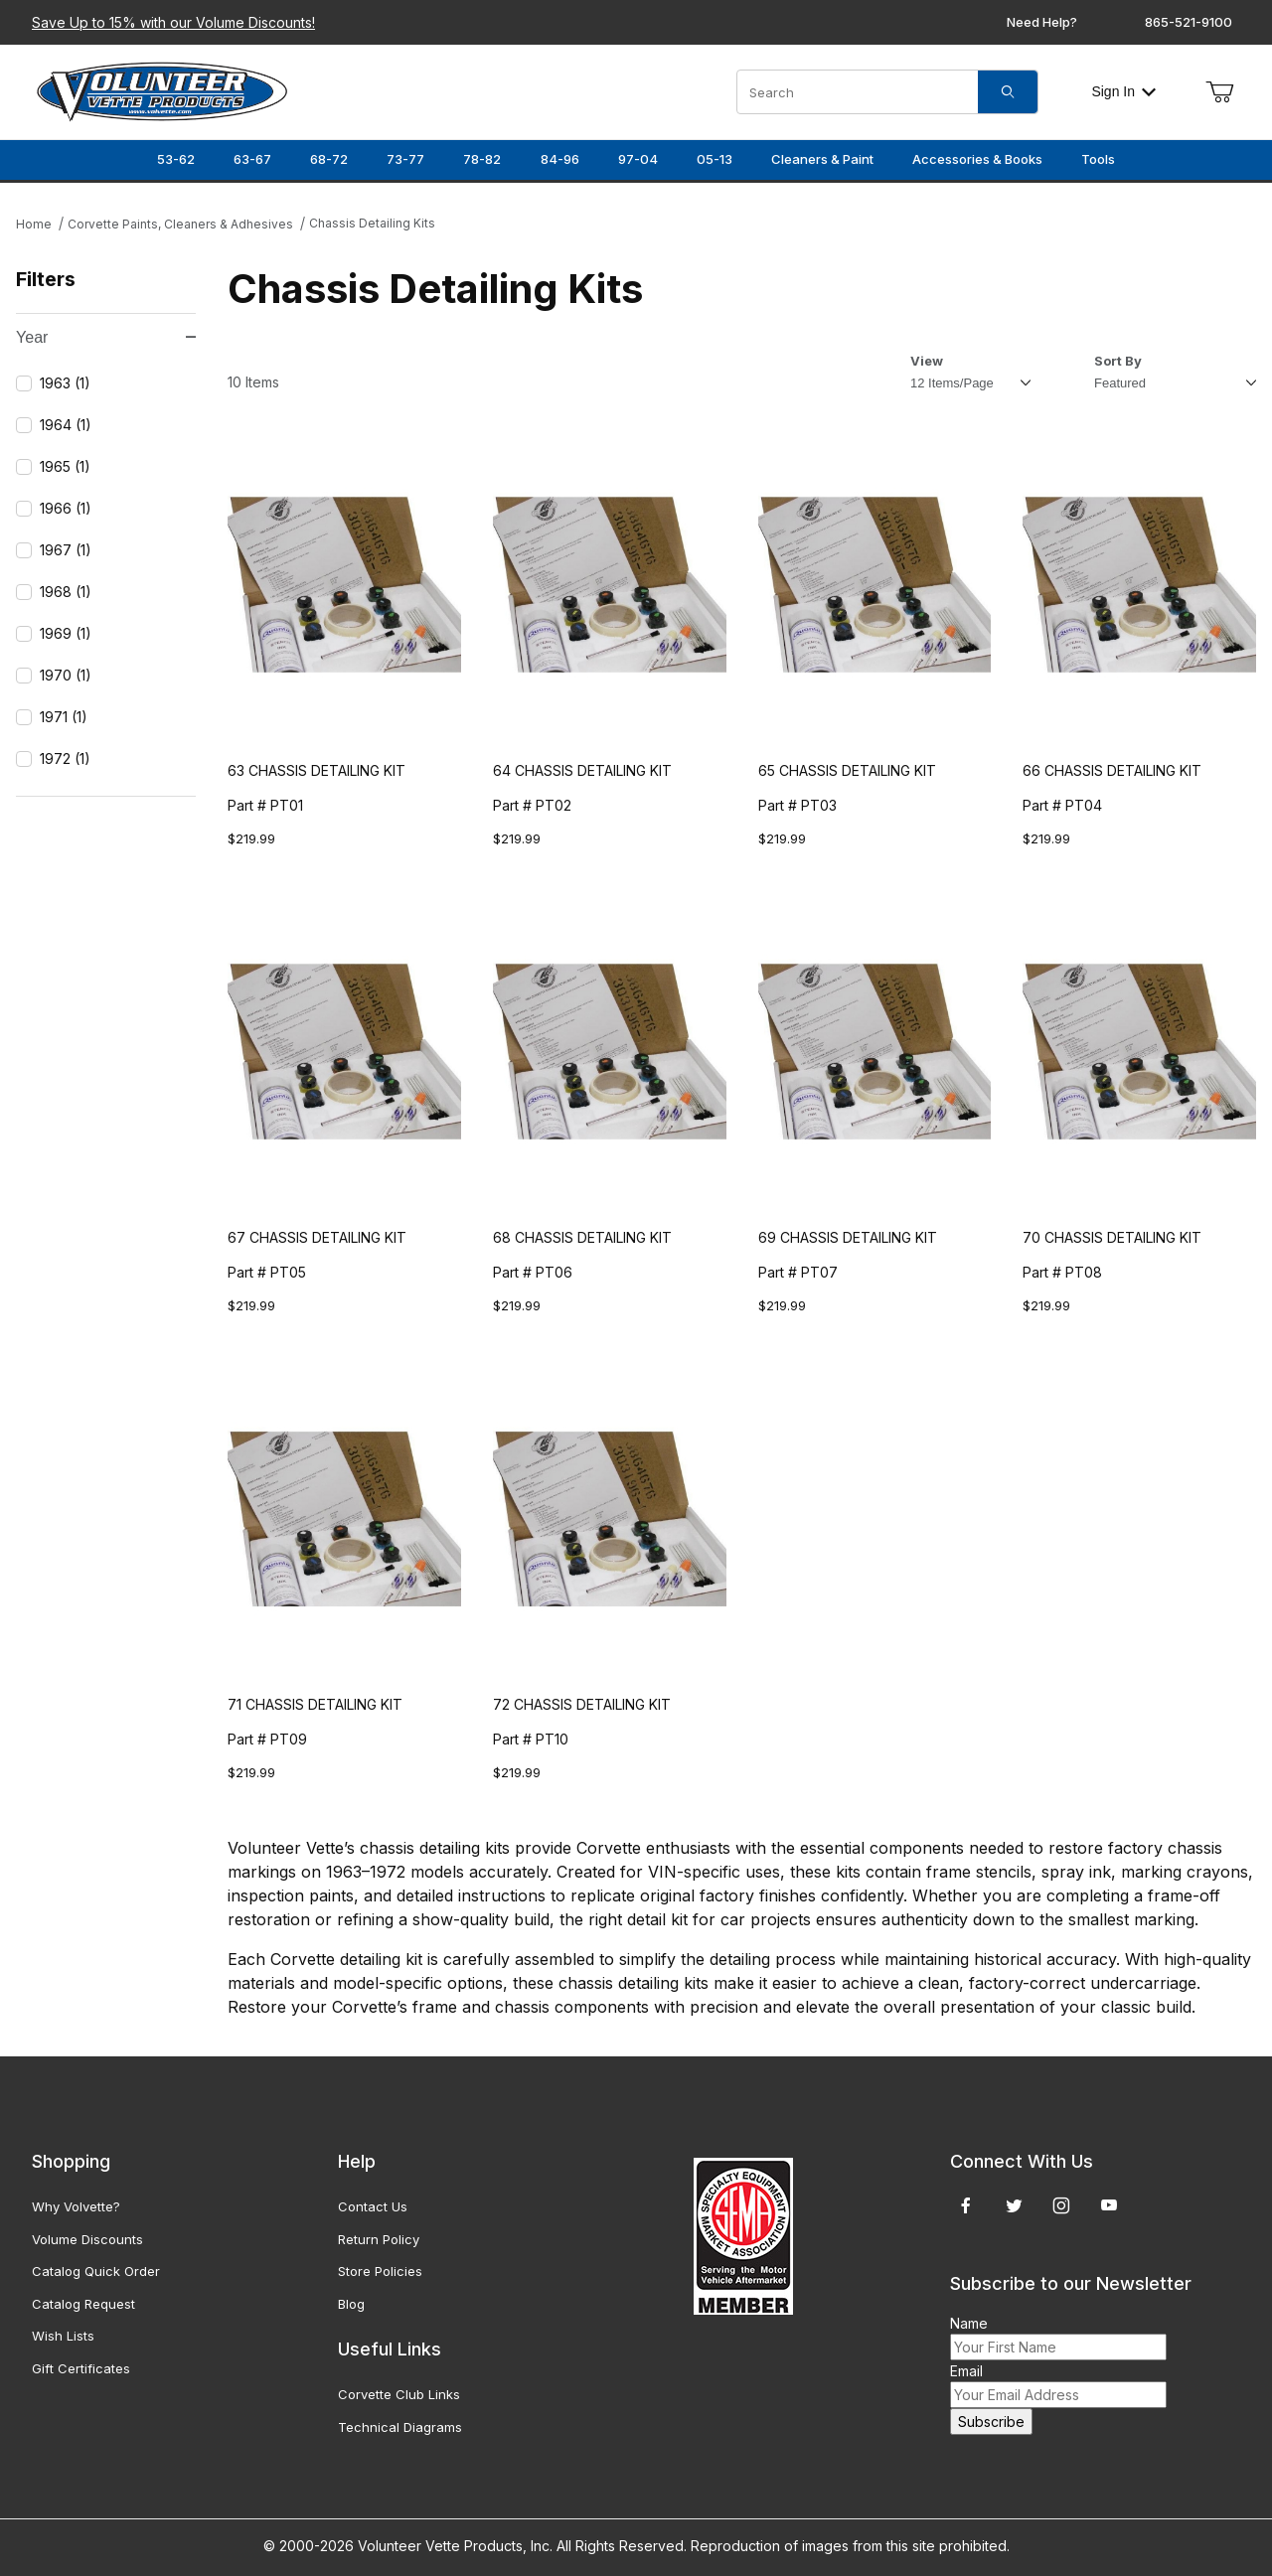  I want to click on Volume Discounts, so click(87, 2239).